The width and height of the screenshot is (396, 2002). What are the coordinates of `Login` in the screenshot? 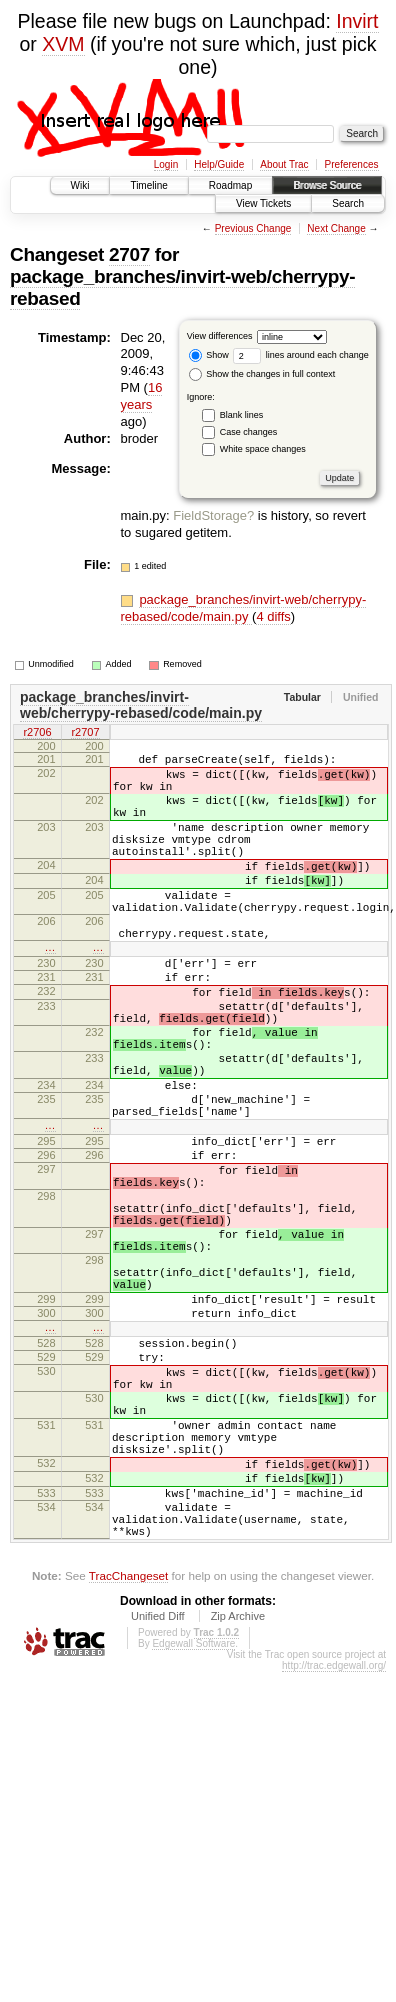 It's located at (166, 164).